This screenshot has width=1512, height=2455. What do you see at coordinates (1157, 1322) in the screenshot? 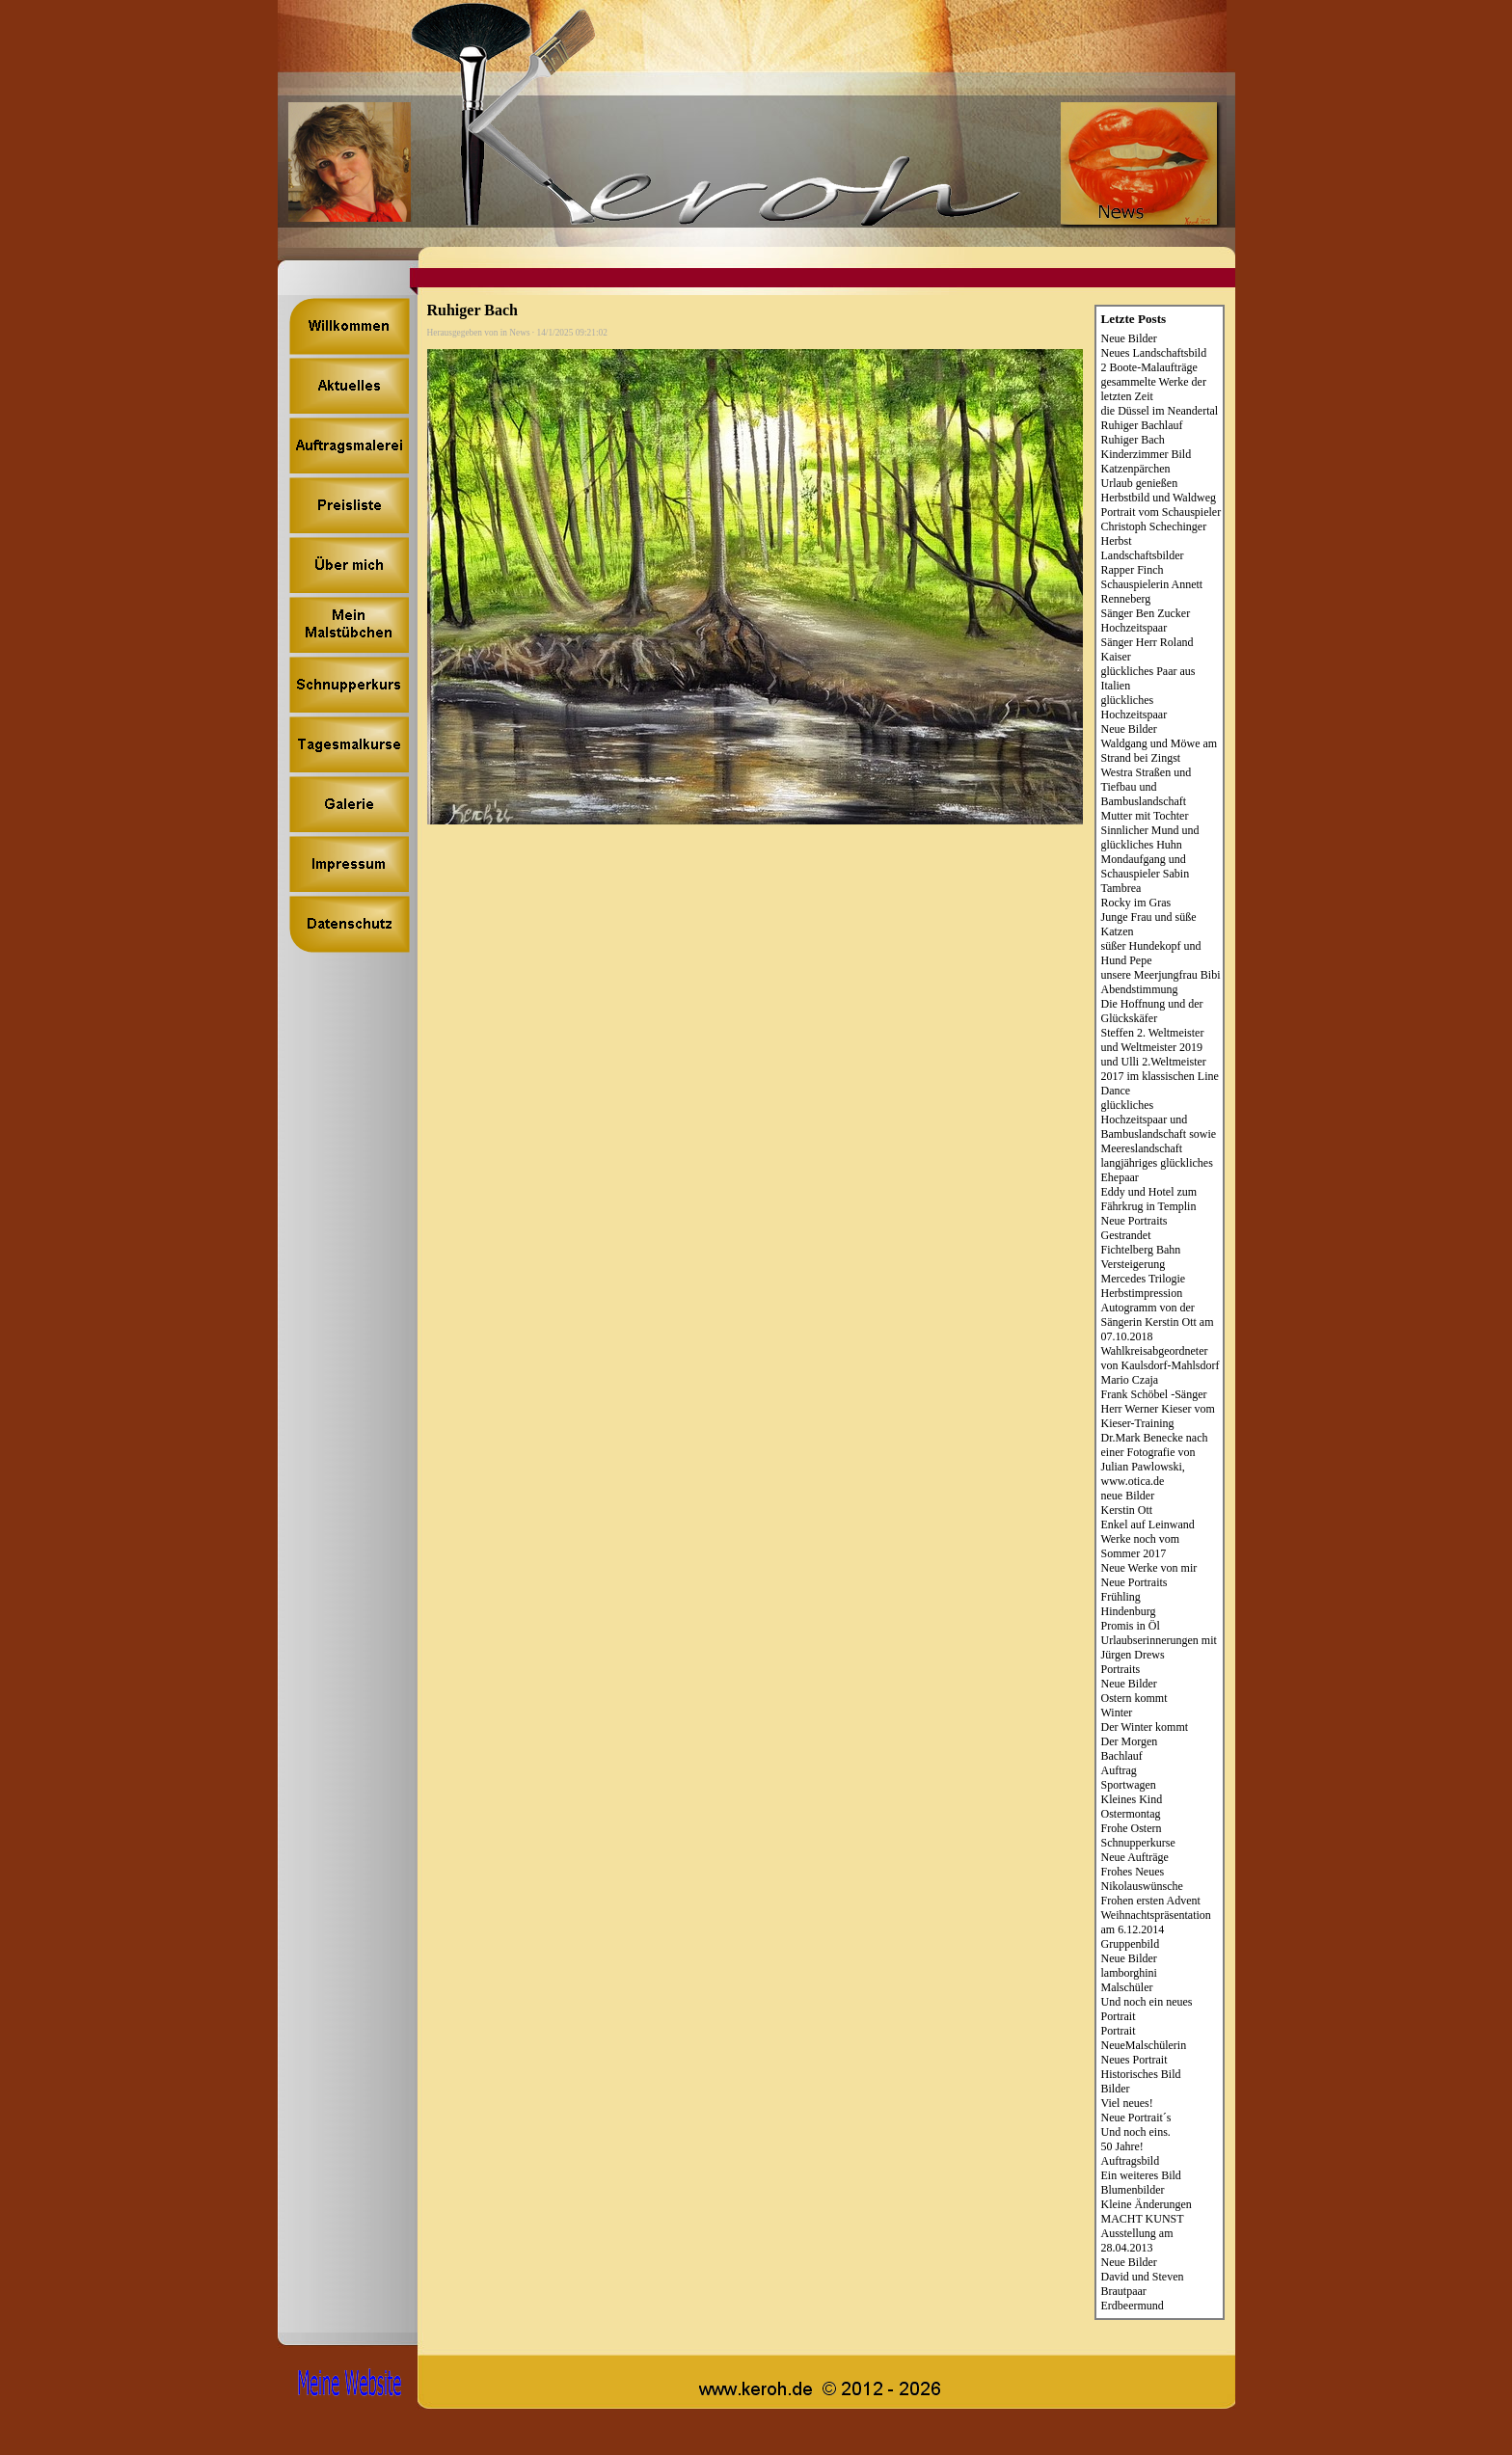
I see `Autogramm von der Sängerin Kerstin Ott am 07.10.2018` at bounding box center [1157, 1322].